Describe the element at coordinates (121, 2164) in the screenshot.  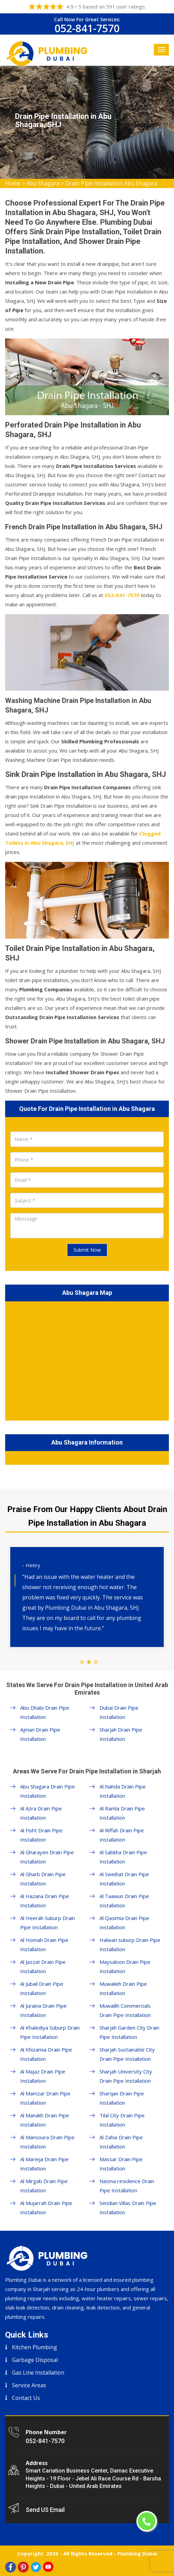
I see `Massar Drain Pipe Installation` at that location.